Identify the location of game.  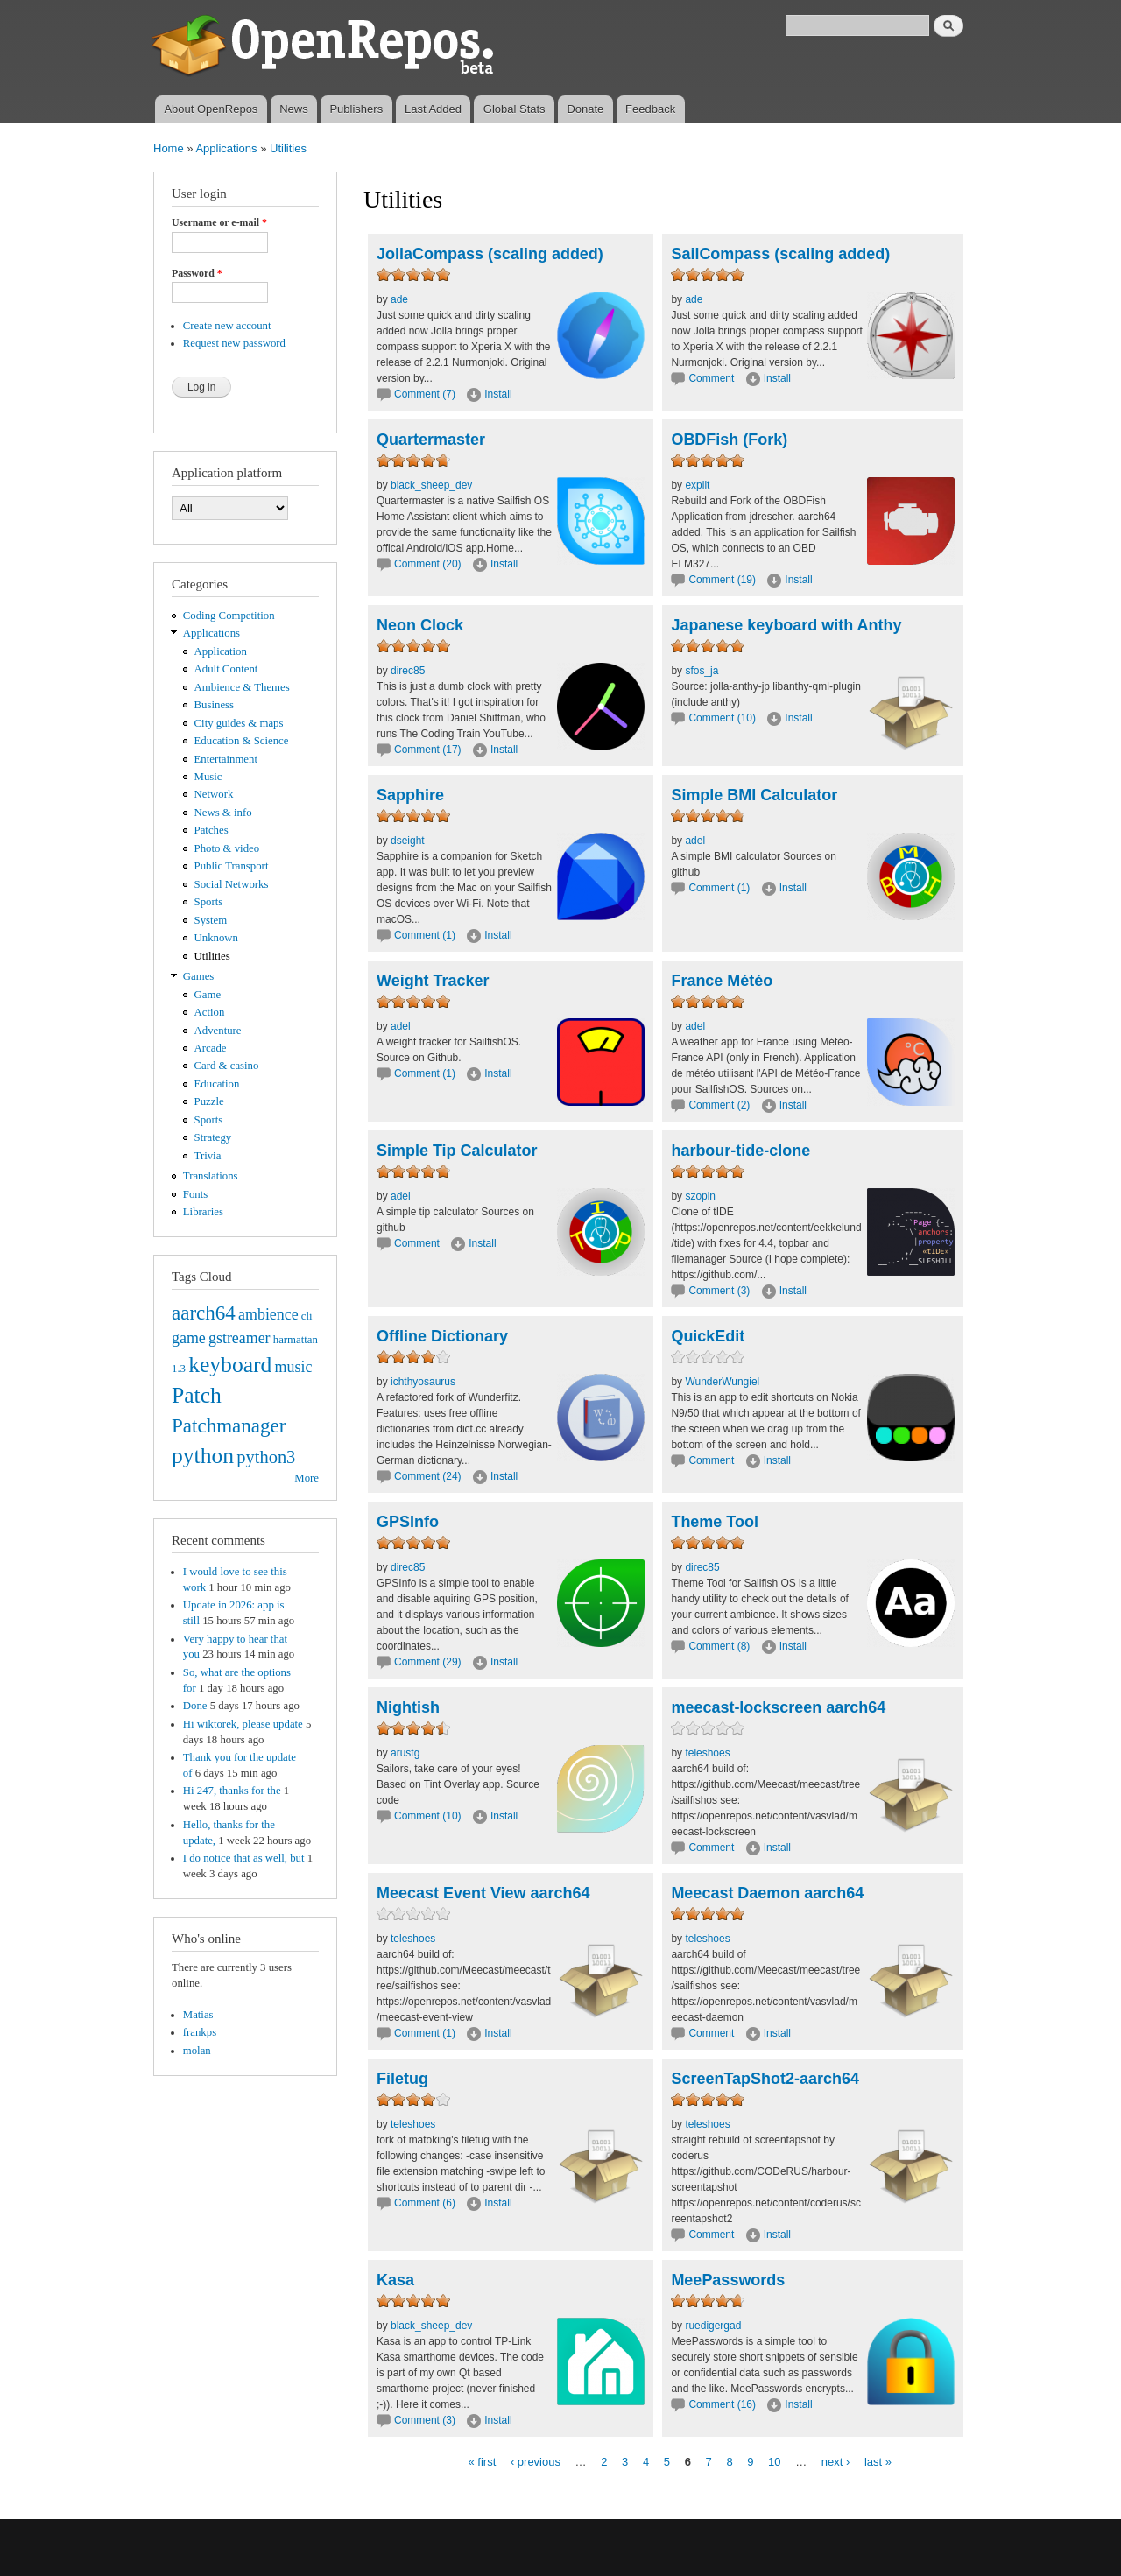
(189, 1338).